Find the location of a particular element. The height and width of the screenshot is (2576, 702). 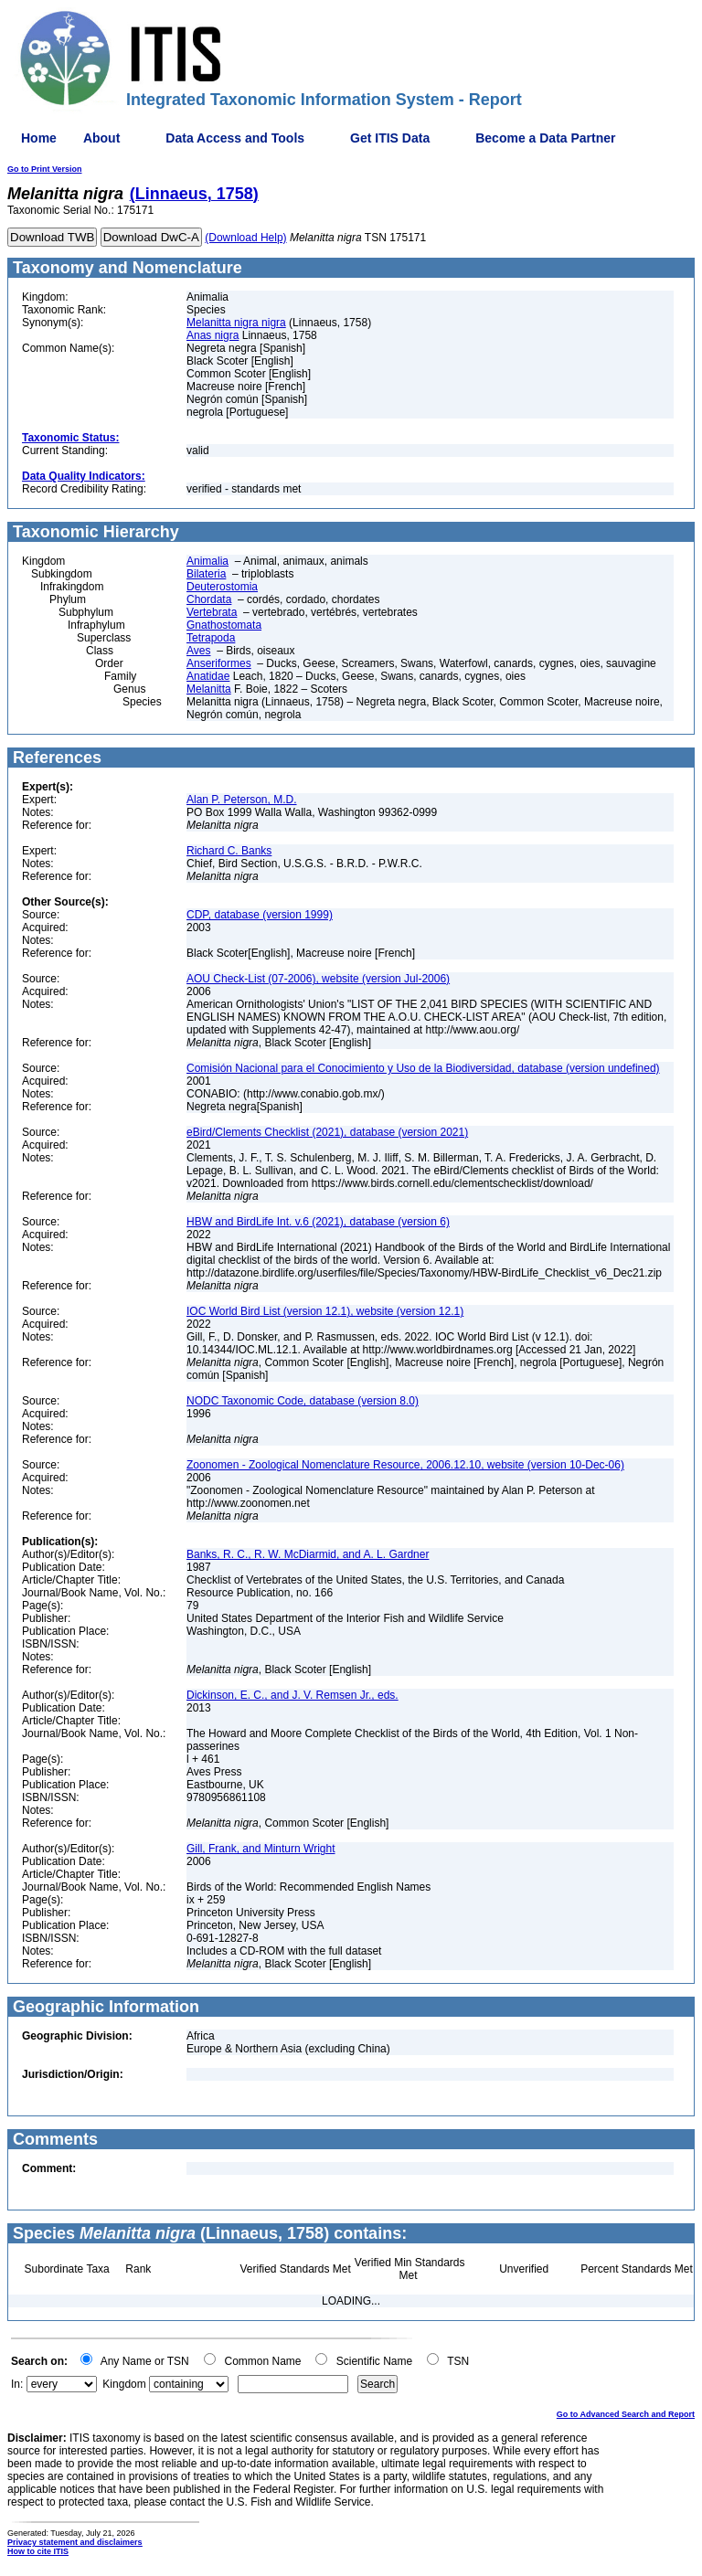

Tetrapoda is located at coordinates (210, 637).